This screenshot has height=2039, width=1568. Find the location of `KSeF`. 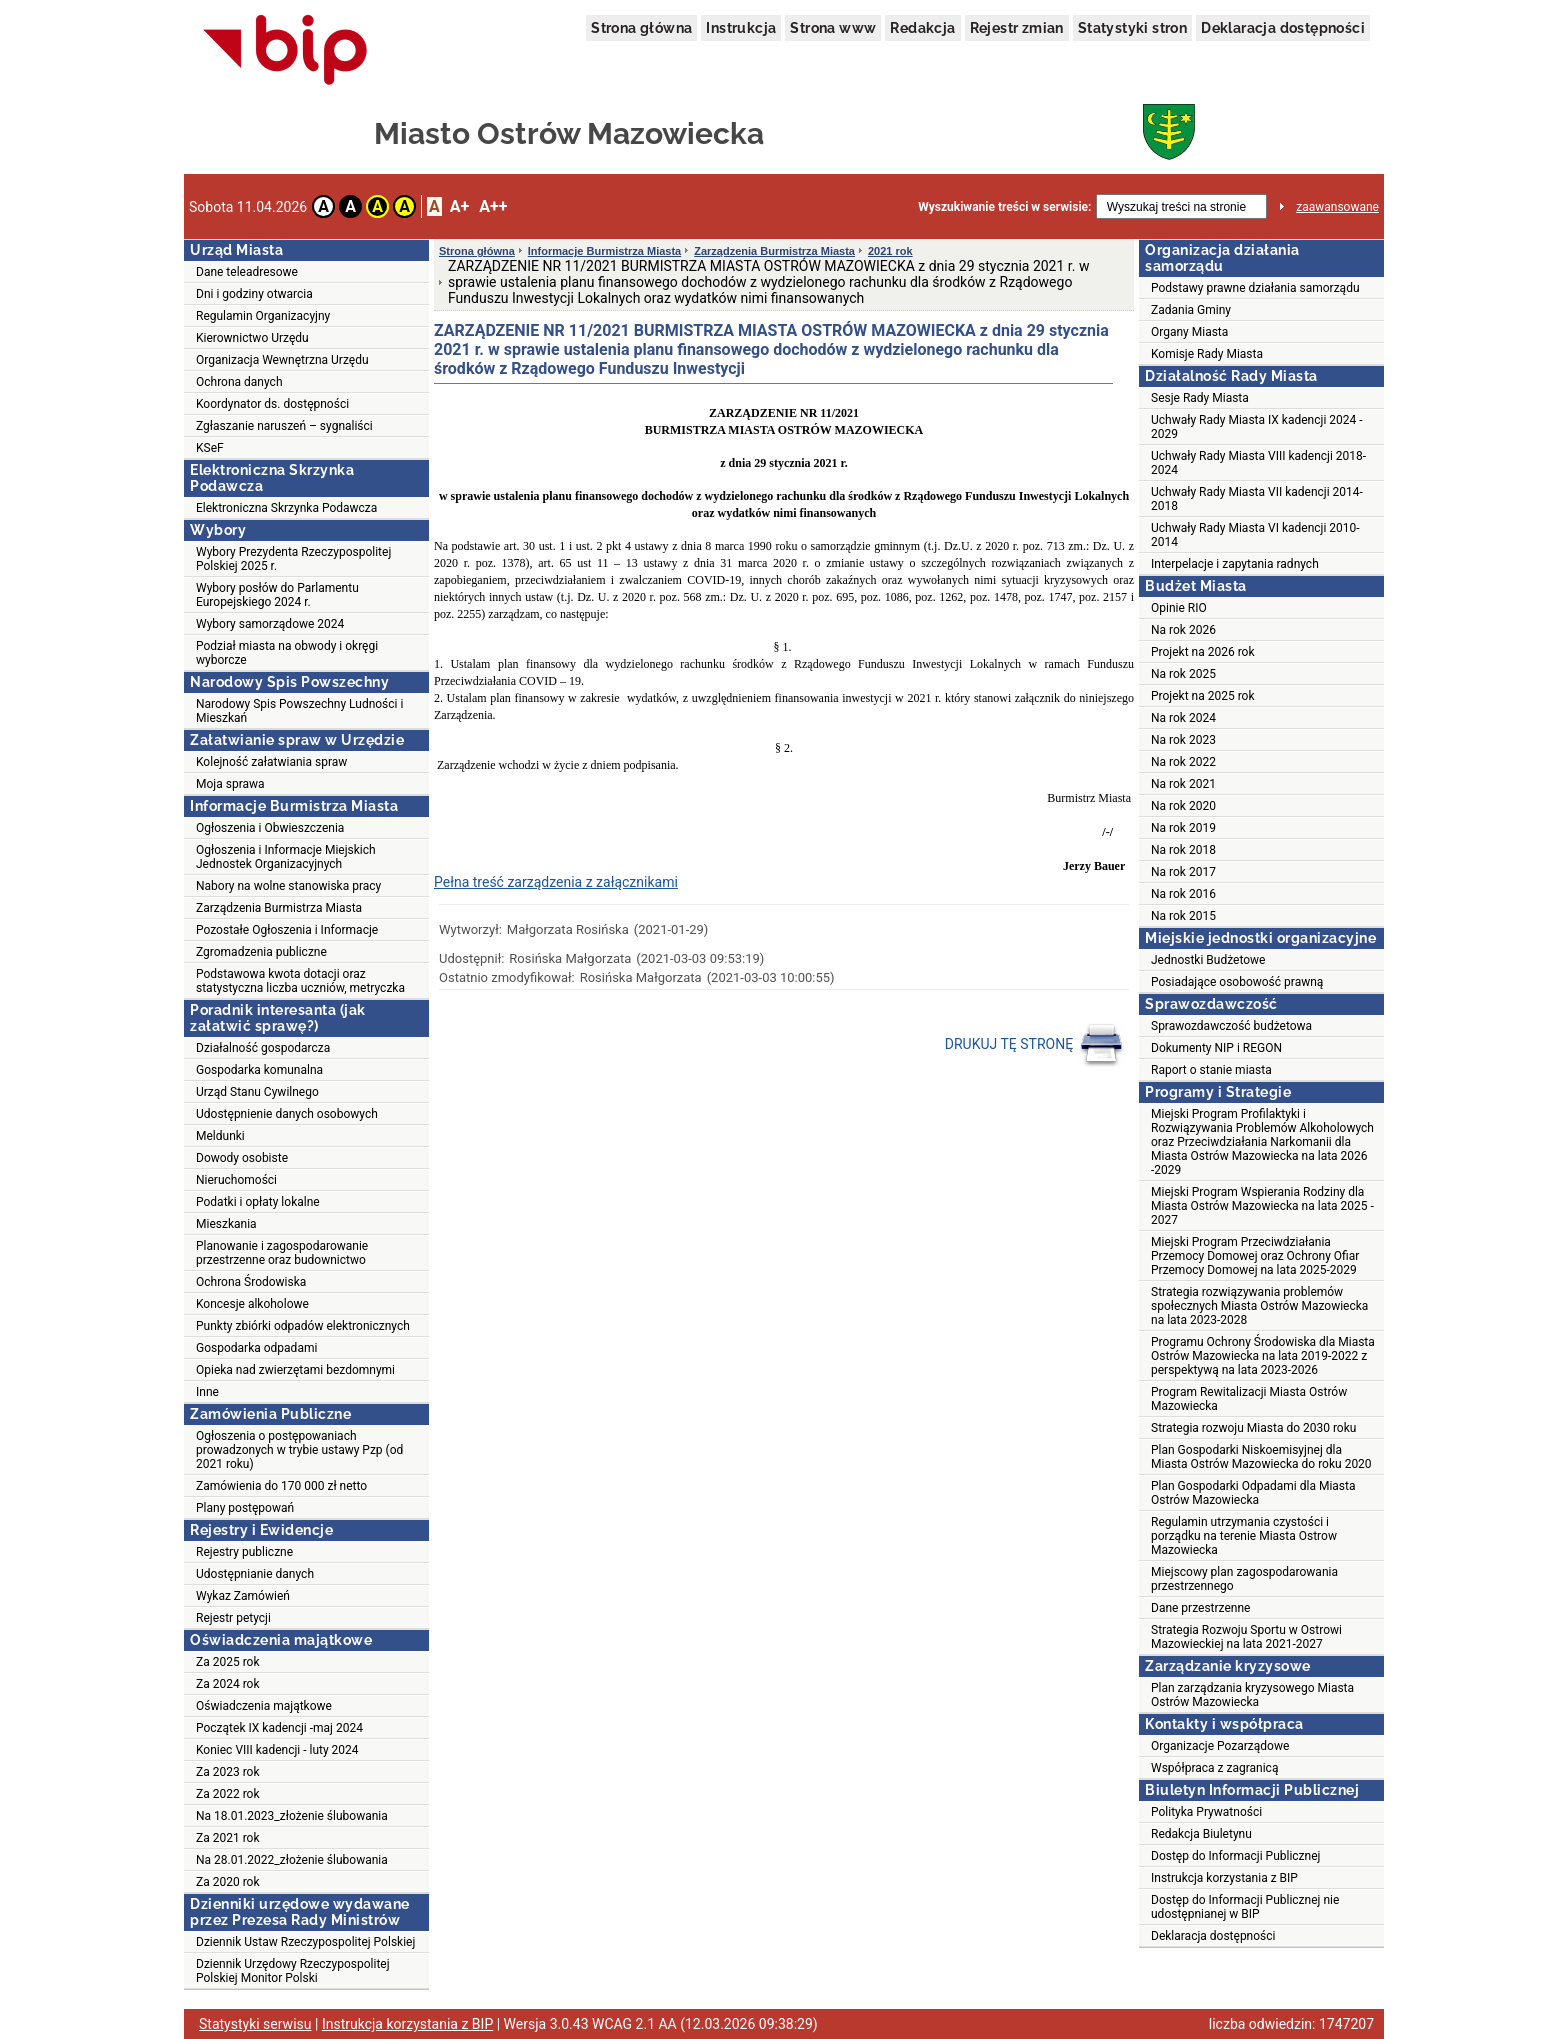

KSeF is located at coordinates (210, 448).